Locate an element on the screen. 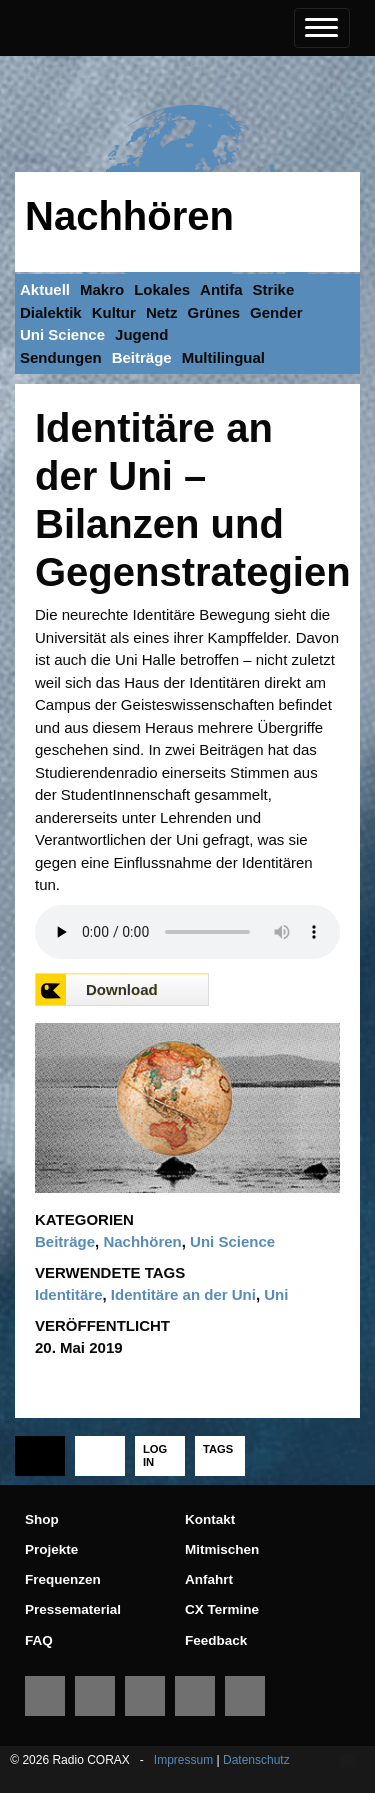 The image size is (375, 1793). Netz is located at coordinates (162, 312).